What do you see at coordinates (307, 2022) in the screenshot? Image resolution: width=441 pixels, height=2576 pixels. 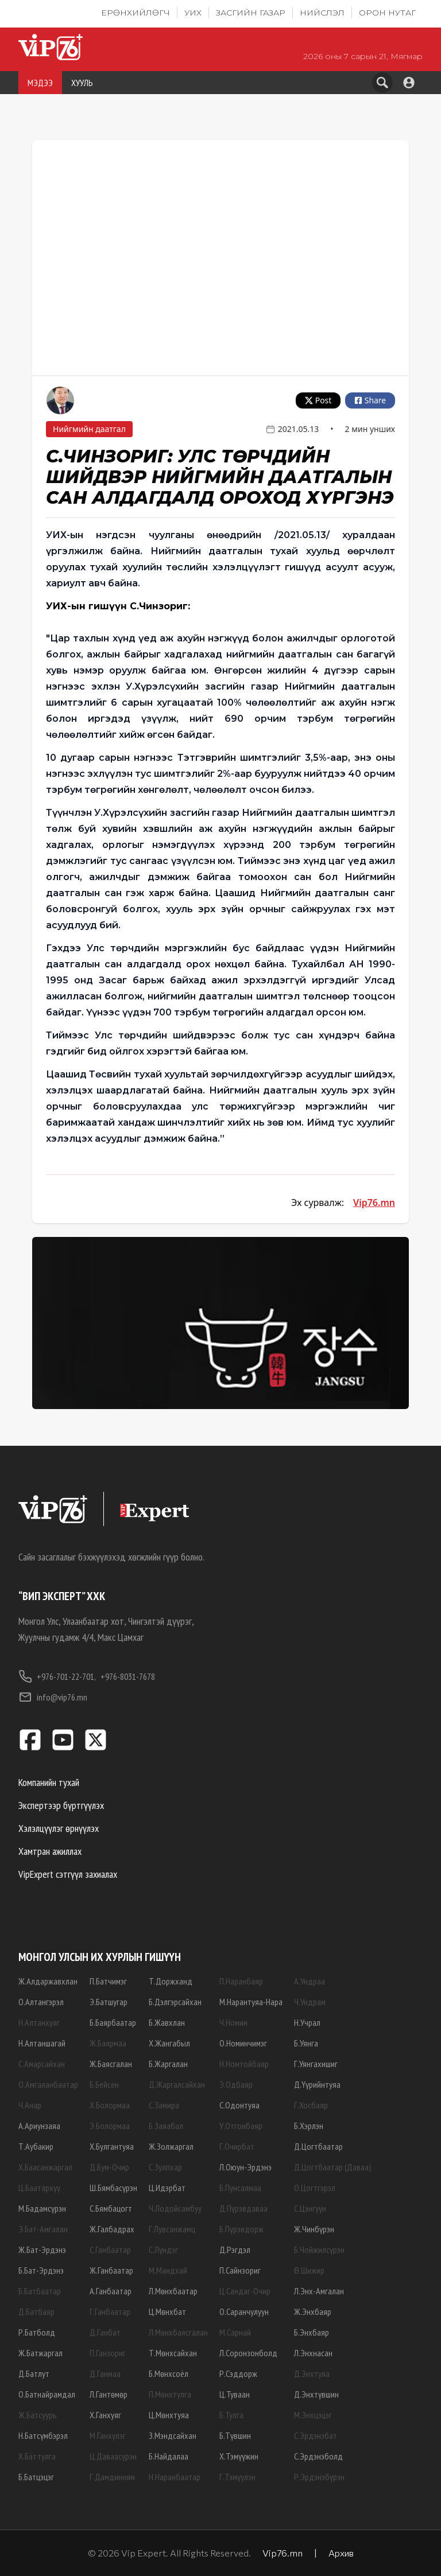 I see `Н.Учрал` at bounding box center [307, 2022].